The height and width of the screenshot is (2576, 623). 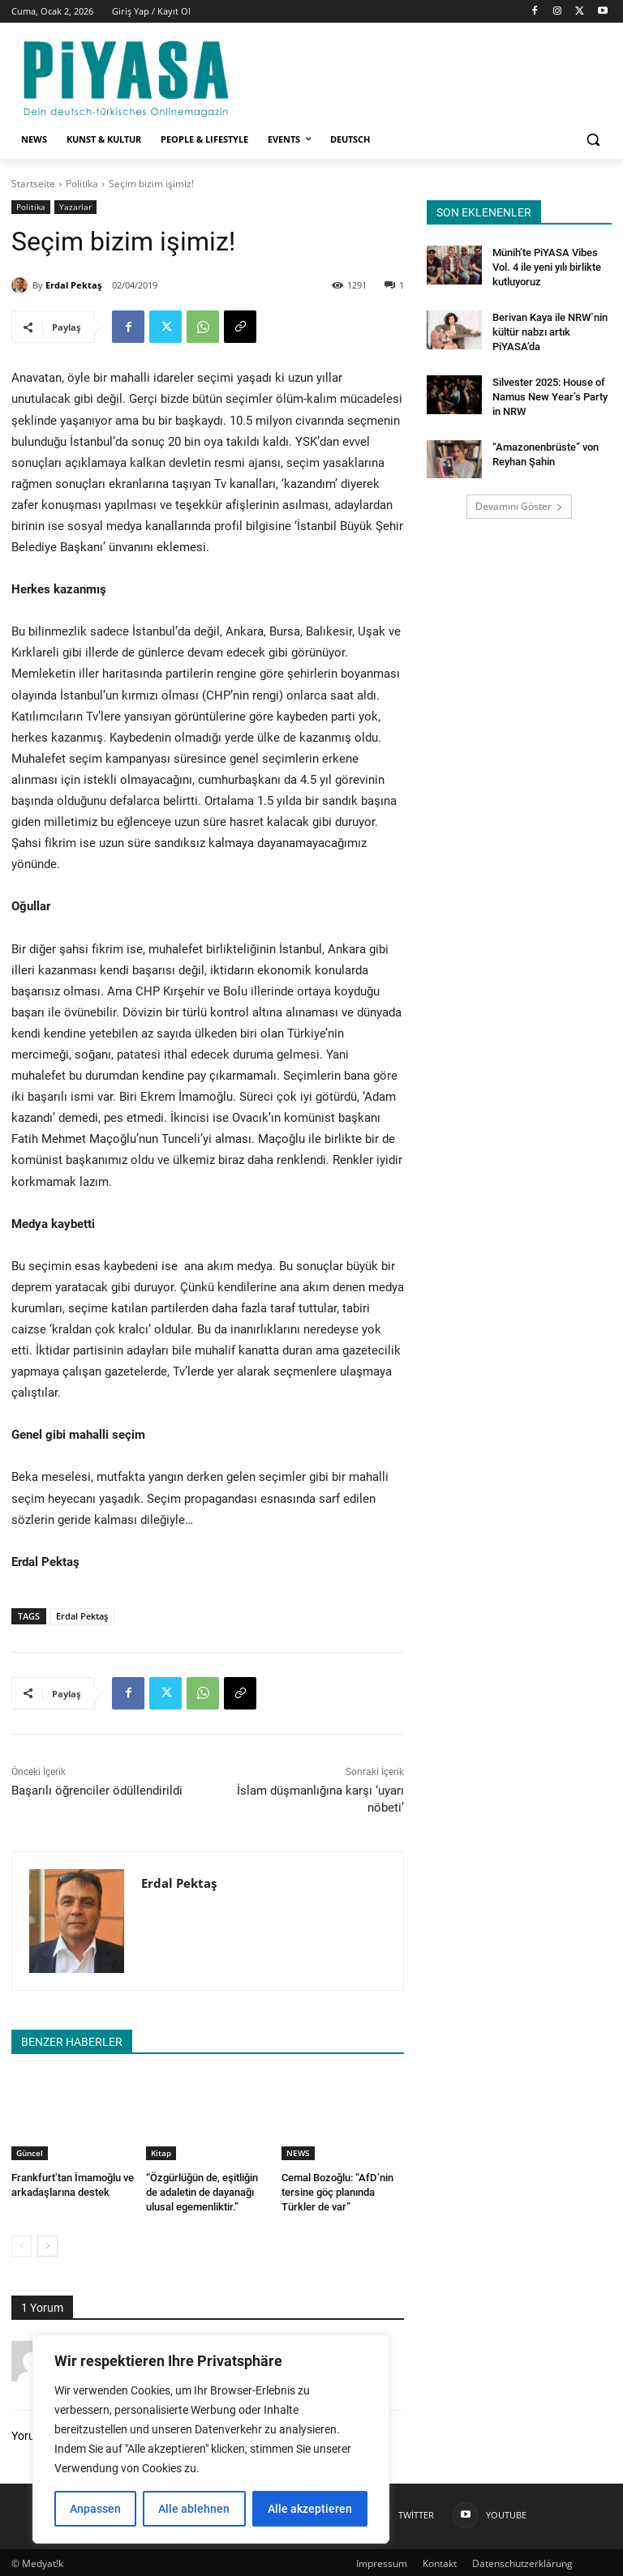 What do you see at coordinates (95, 2508) in the screenshot?
I see `Anpassen` at bounding box center [95, 2508].